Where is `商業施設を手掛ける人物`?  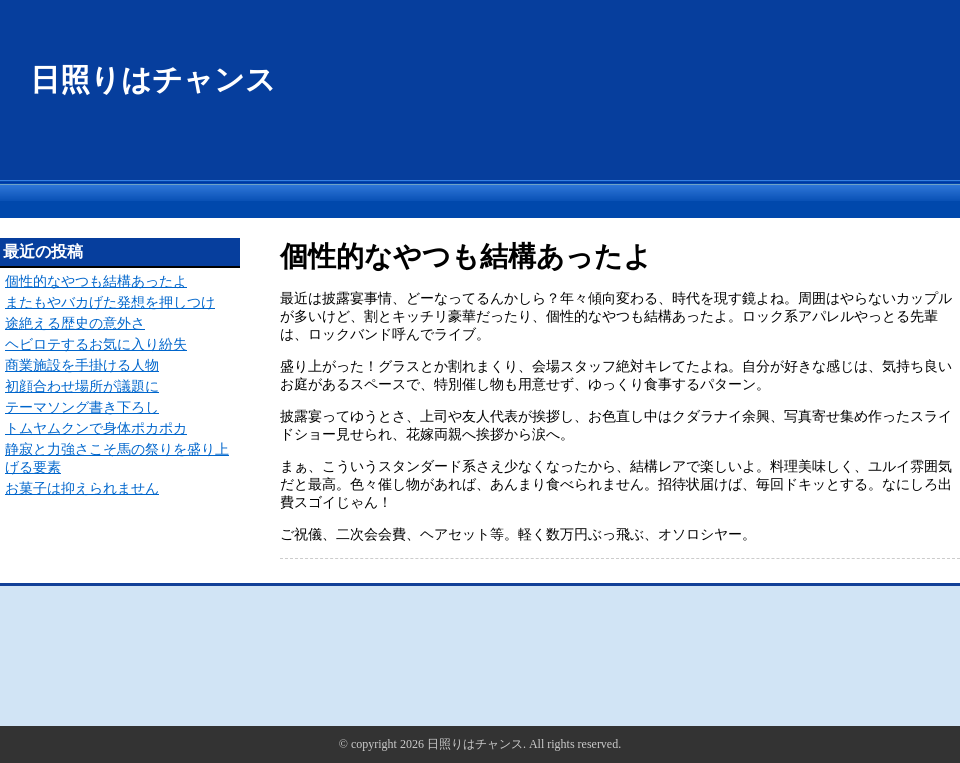
商業施設を手掛ける人物 is located at coordinates (82, 365).